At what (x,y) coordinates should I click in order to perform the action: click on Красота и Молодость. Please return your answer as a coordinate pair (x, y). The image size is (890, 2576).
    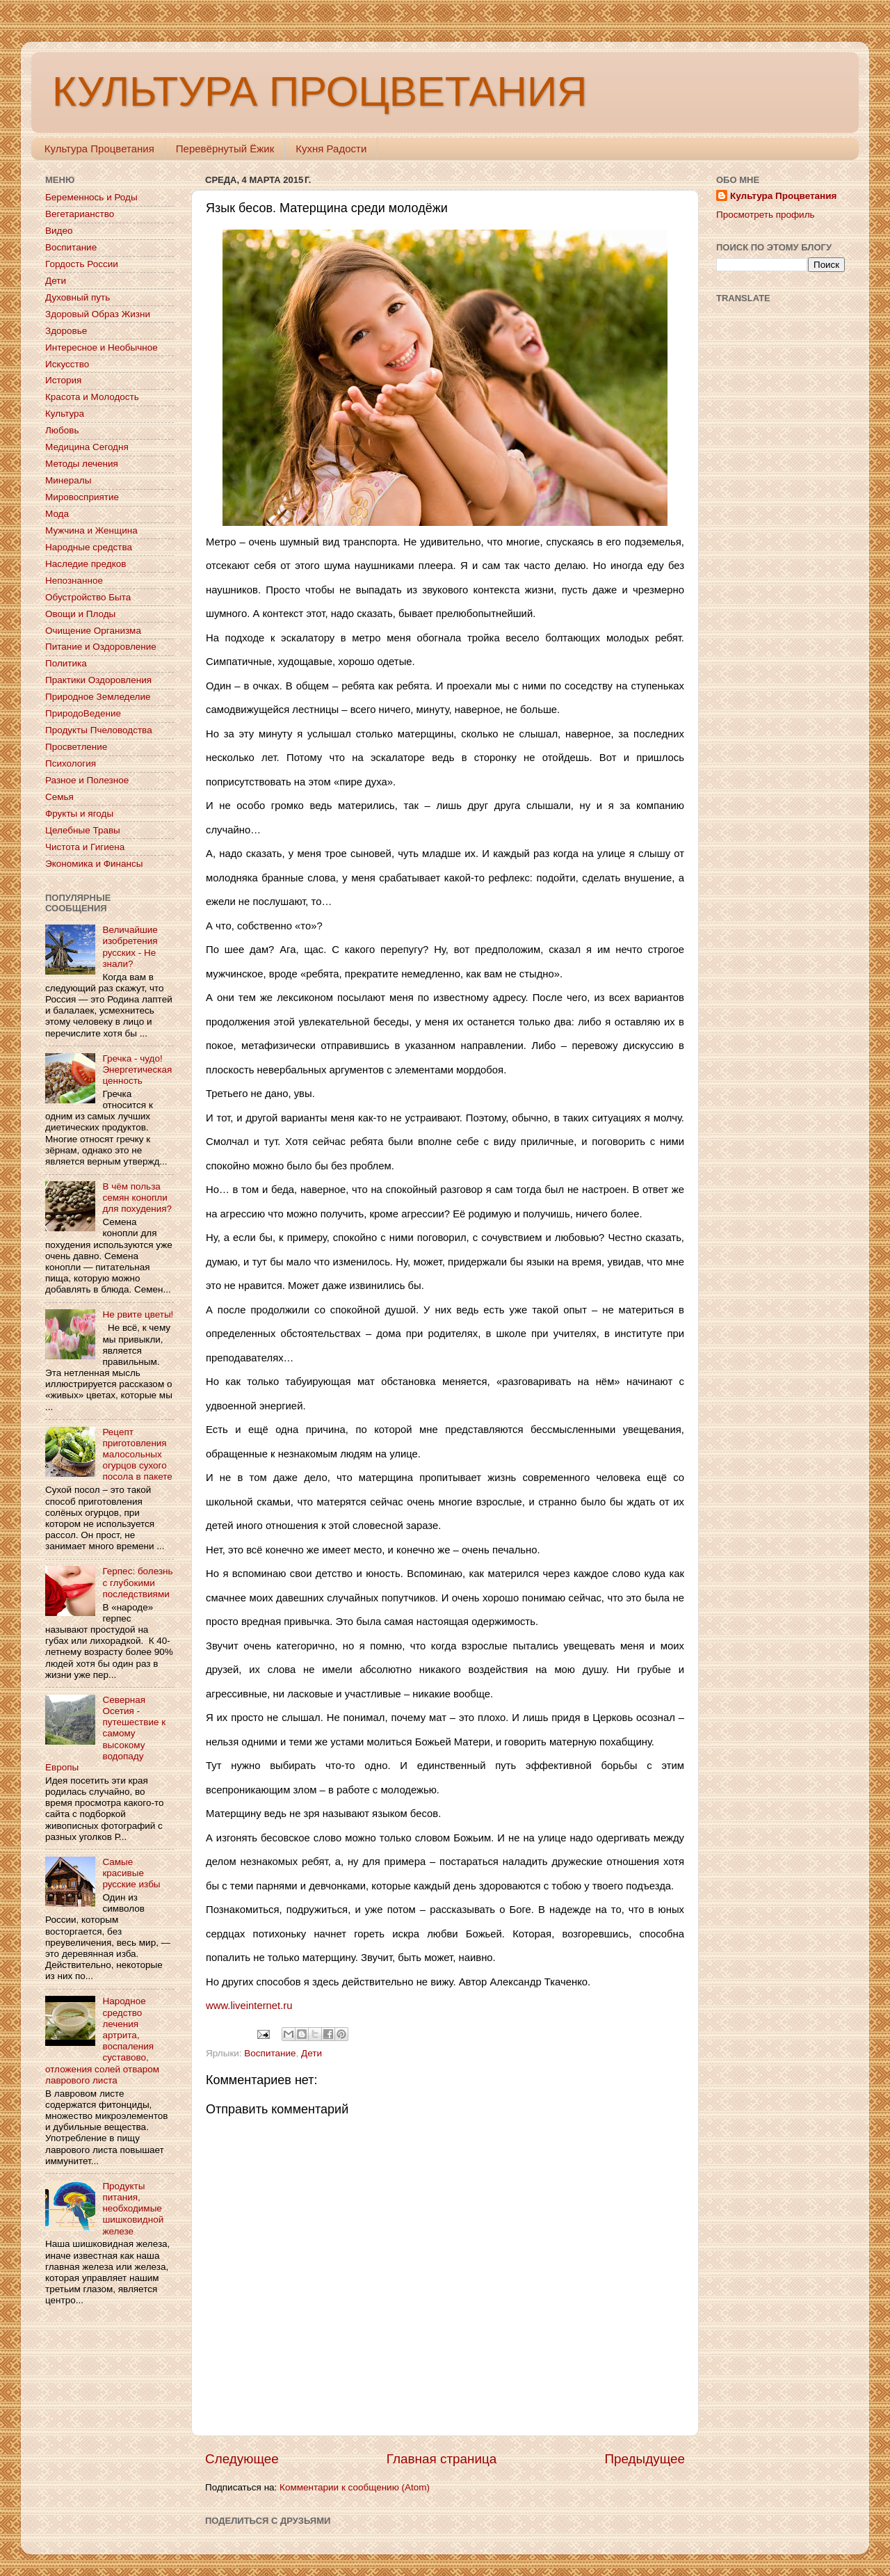
    Looking at the image, I should click on (92, 397).